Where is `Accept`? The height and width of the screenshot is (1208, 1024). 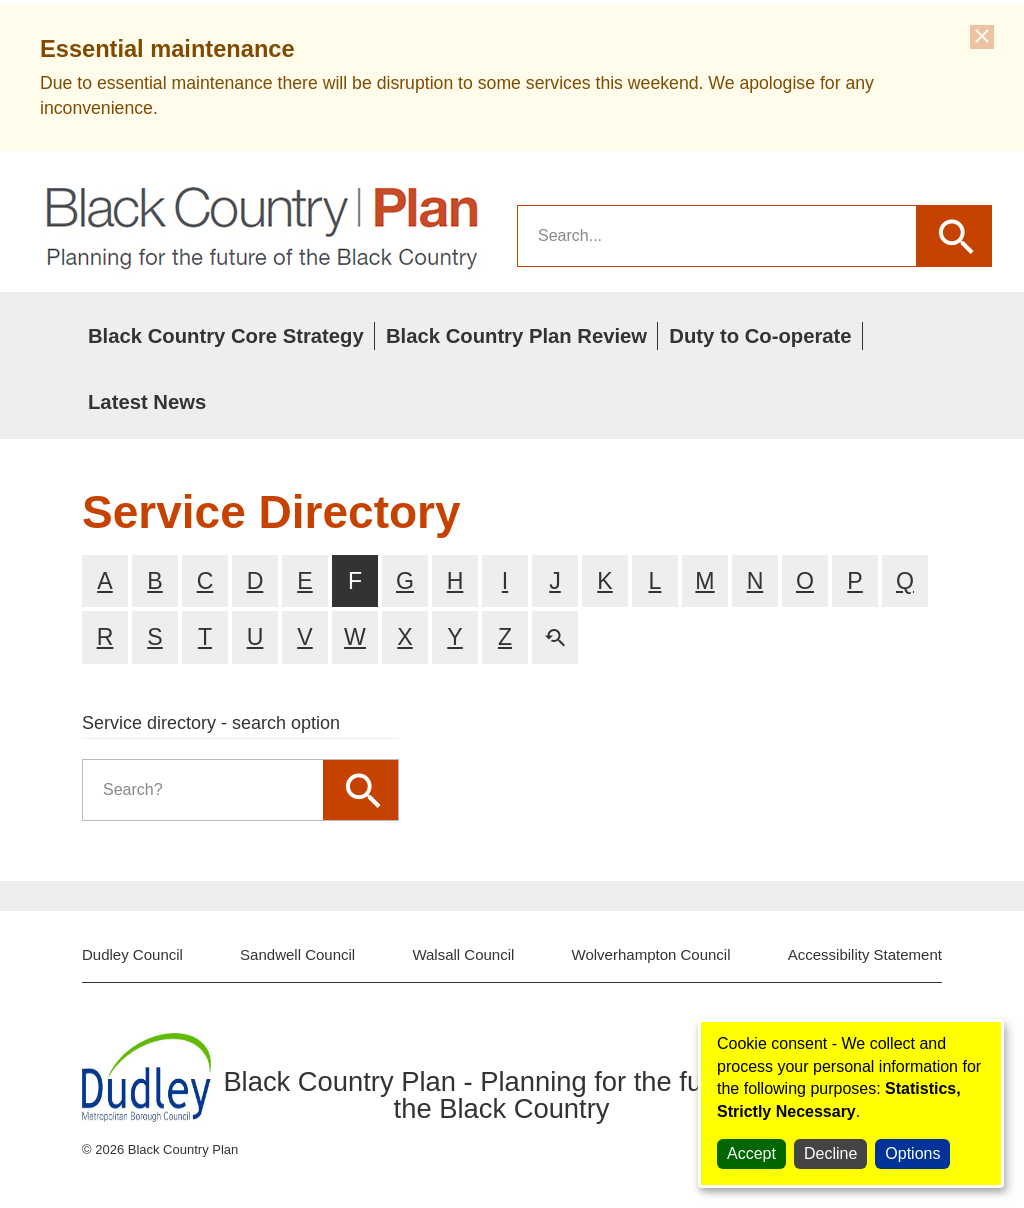
Accept is located at coordinates (751, 1153).